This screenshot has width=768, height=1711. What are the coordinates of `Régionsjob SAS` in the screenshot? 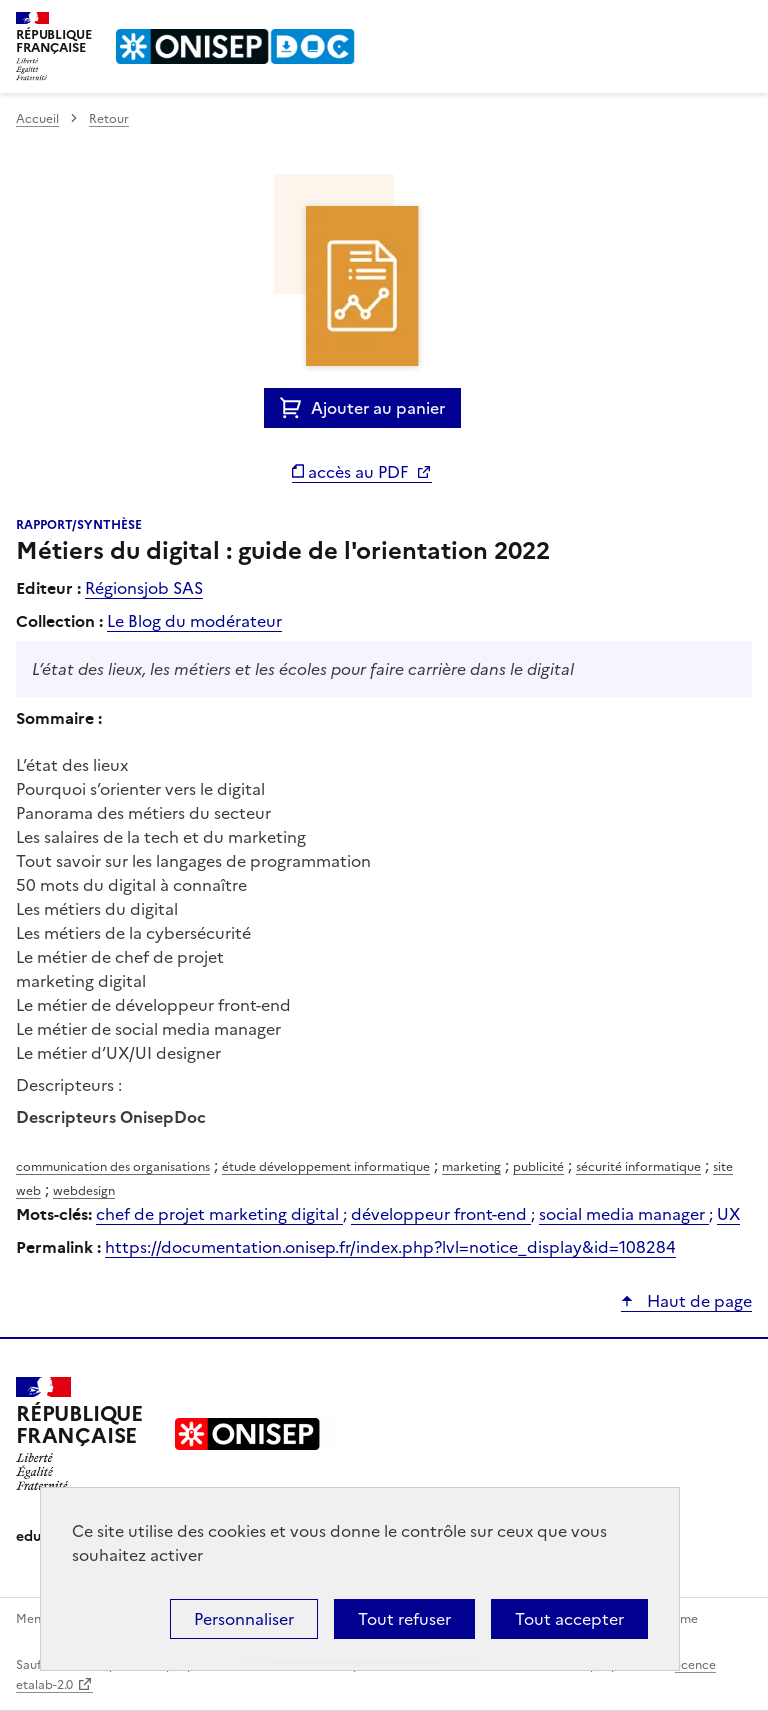 It's located at (144, 588).